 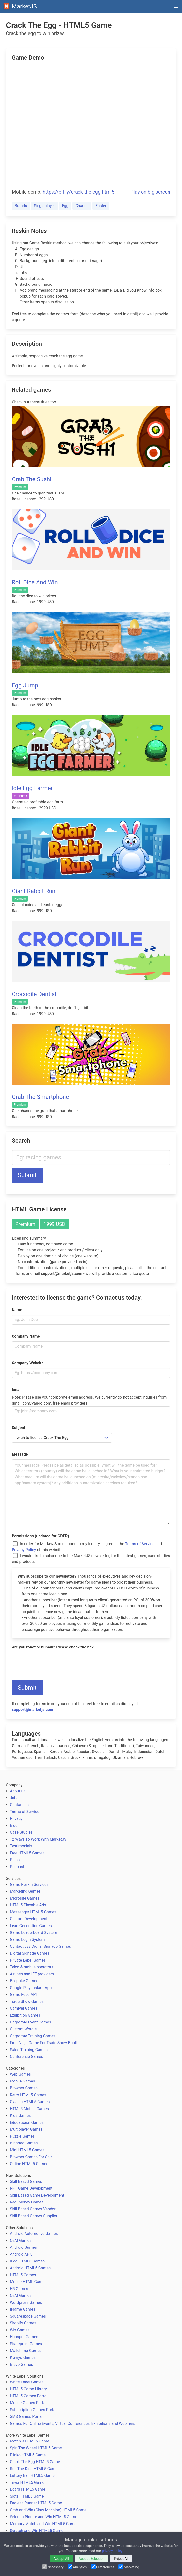 What do you see at coordinates (24, 2088) in the screenshot?
I see `Browser Games` at bounding box center [24, 2088].